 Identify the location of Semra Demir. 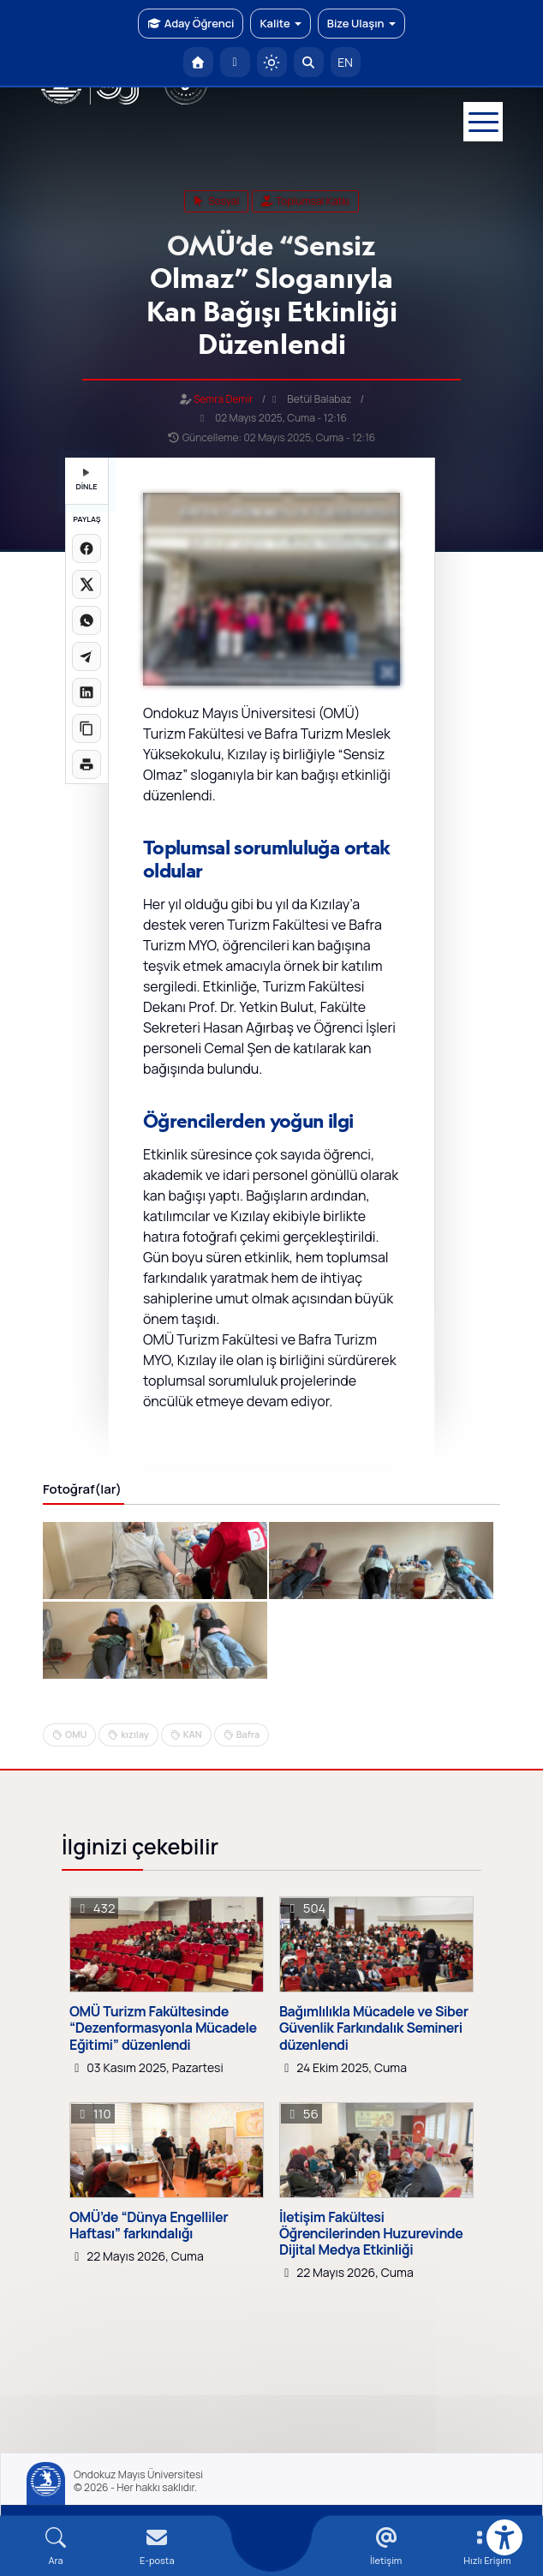
(224, 399).